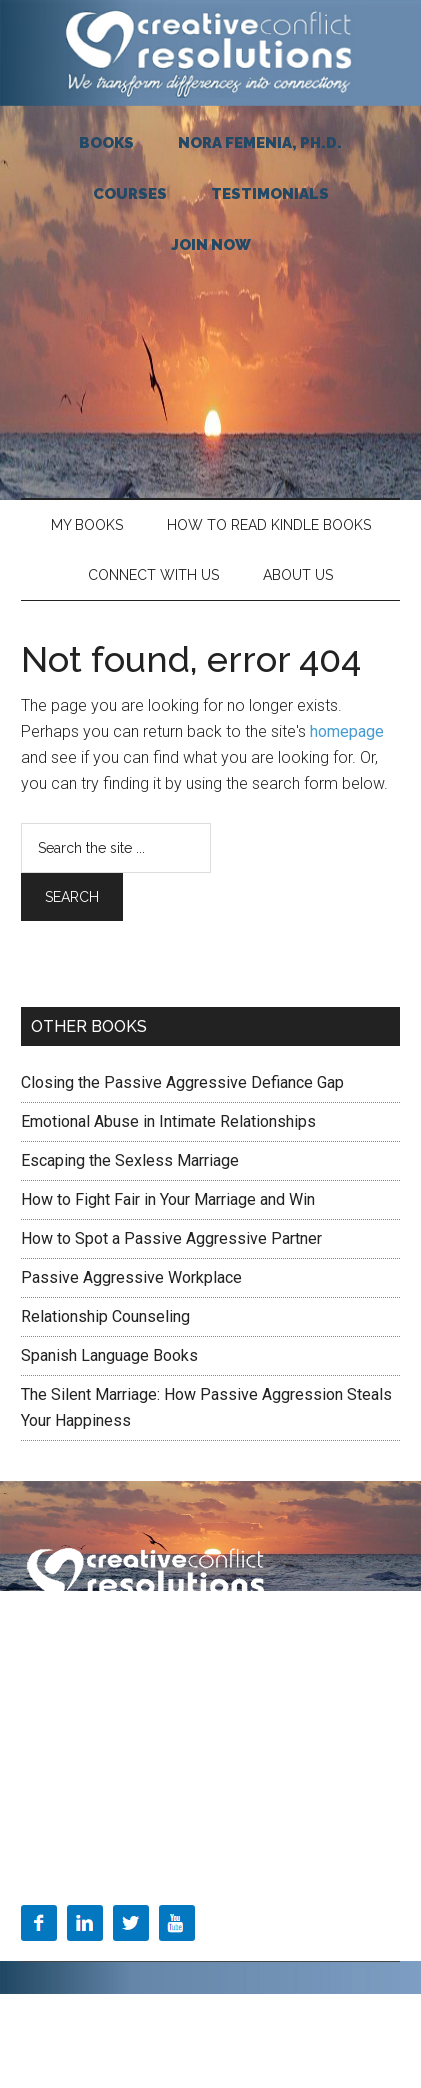  What do you see at coordinates (260, 143) in the screenshot?
I see `NORA FEMENIA, Ph.D.` at bounding box center [260, 143].